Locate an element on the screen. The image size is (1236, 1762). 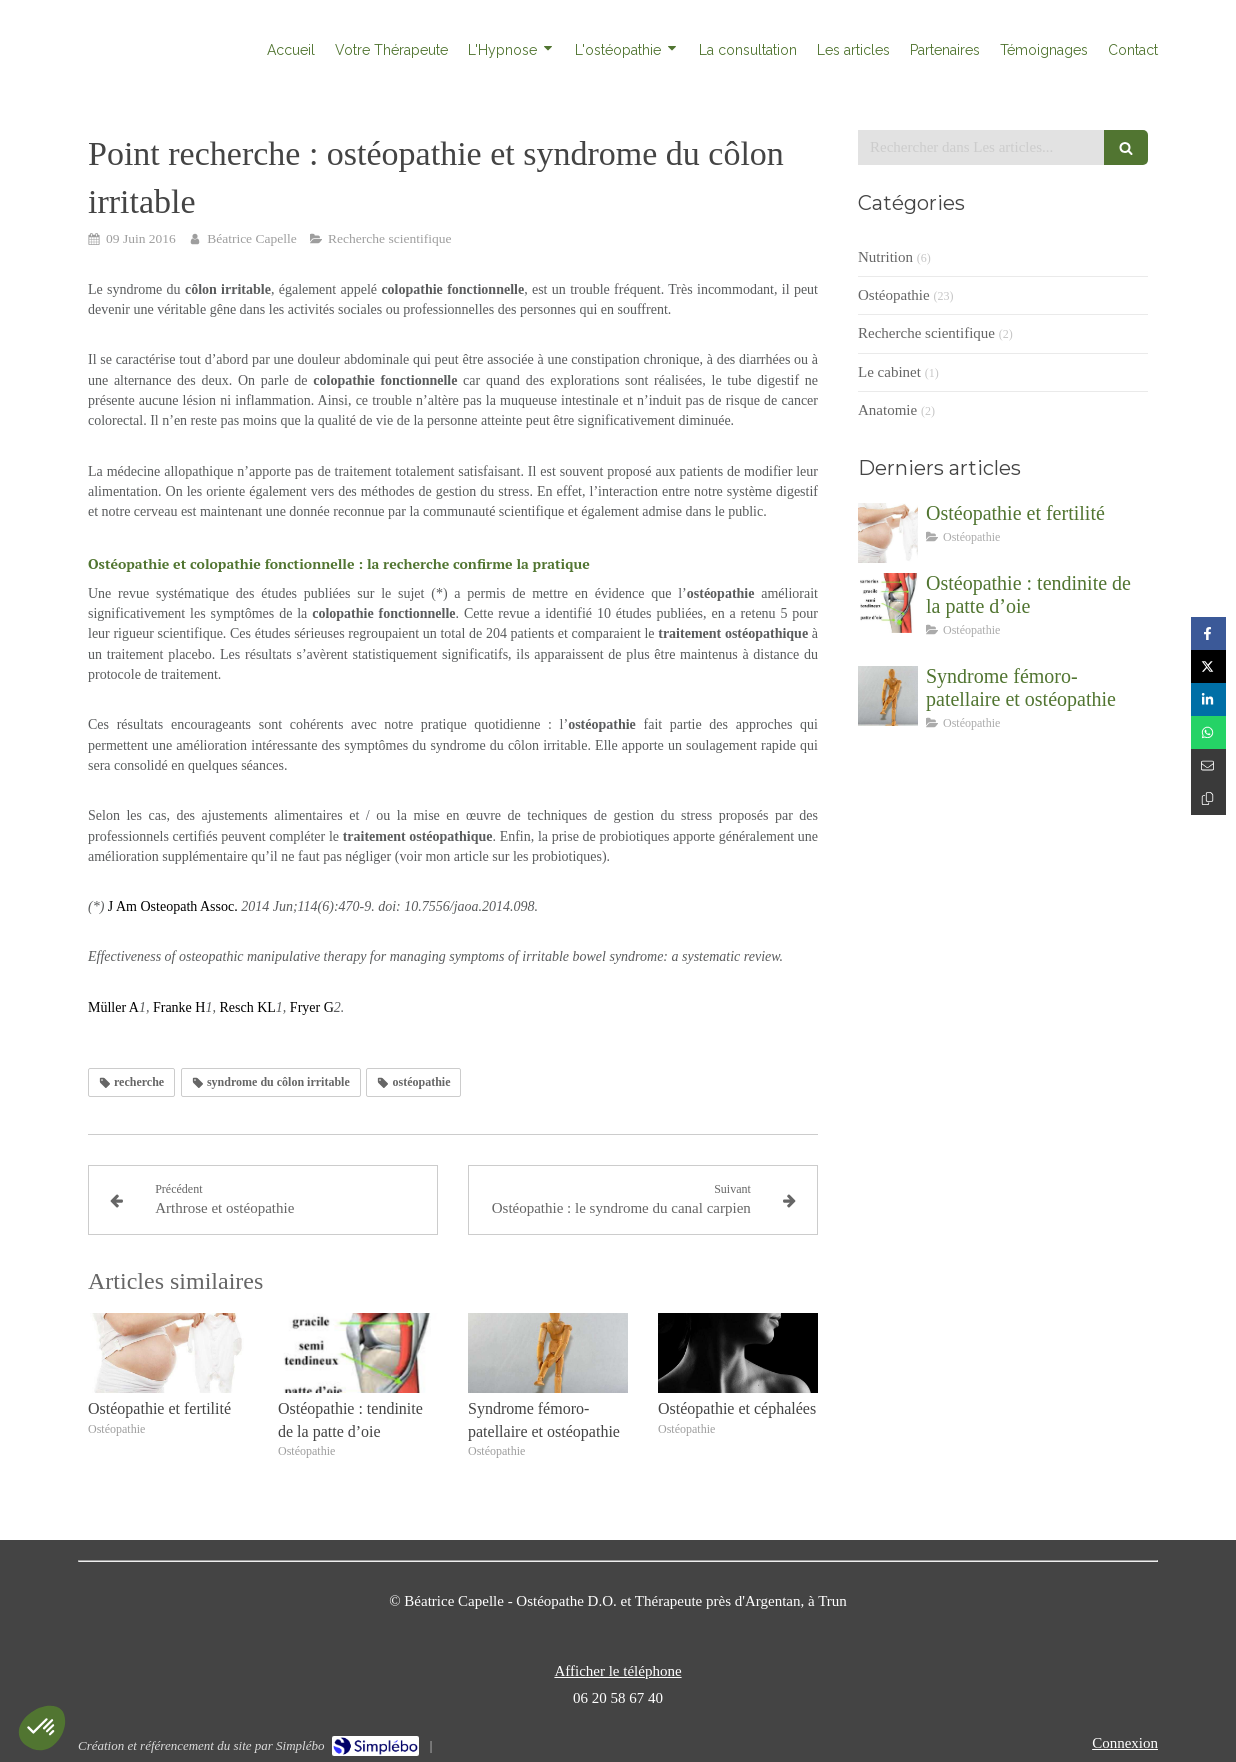
Ostéopathie is located at coordinates (894, 295).